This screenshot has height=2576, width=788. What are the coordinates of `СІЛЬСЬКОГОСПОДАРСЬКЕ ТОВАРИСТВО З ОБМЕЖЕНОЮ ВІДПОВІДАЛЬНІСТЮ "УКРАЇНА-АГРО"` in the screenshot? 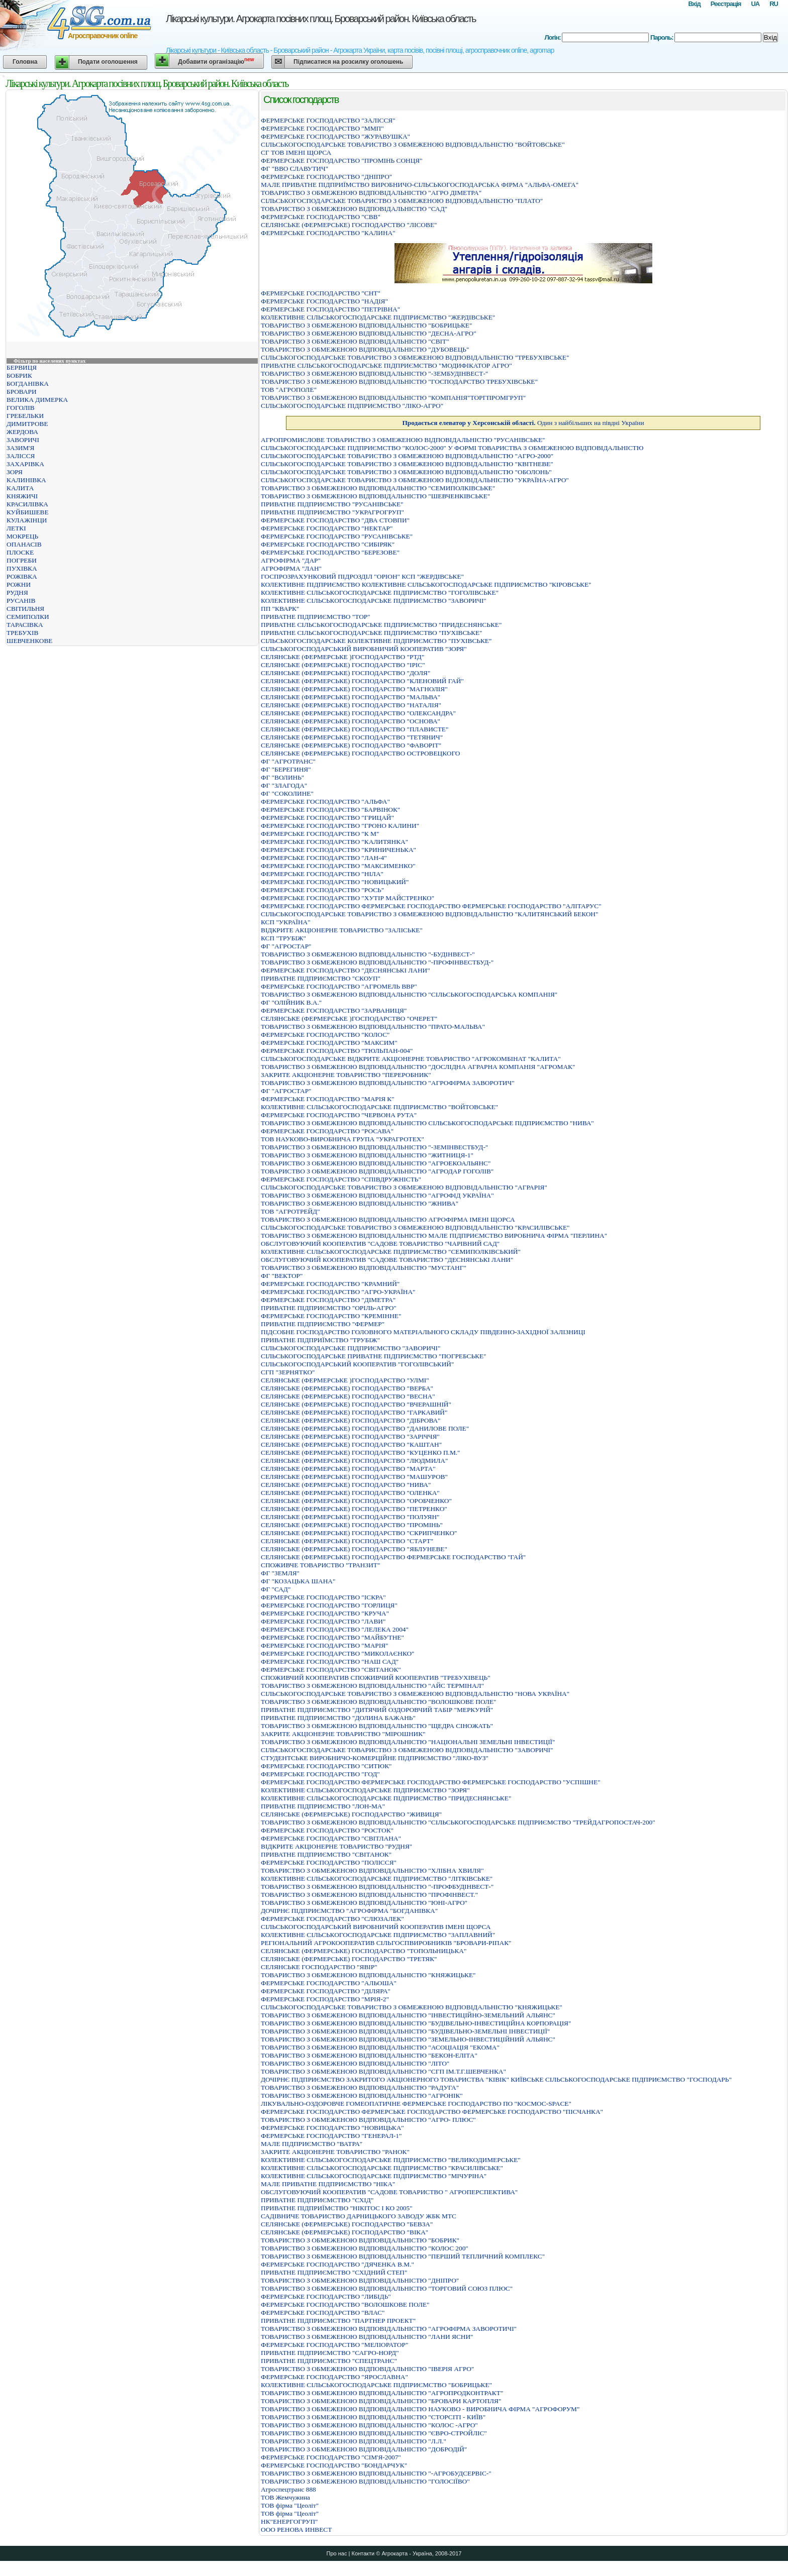 It's located at (415, 480).